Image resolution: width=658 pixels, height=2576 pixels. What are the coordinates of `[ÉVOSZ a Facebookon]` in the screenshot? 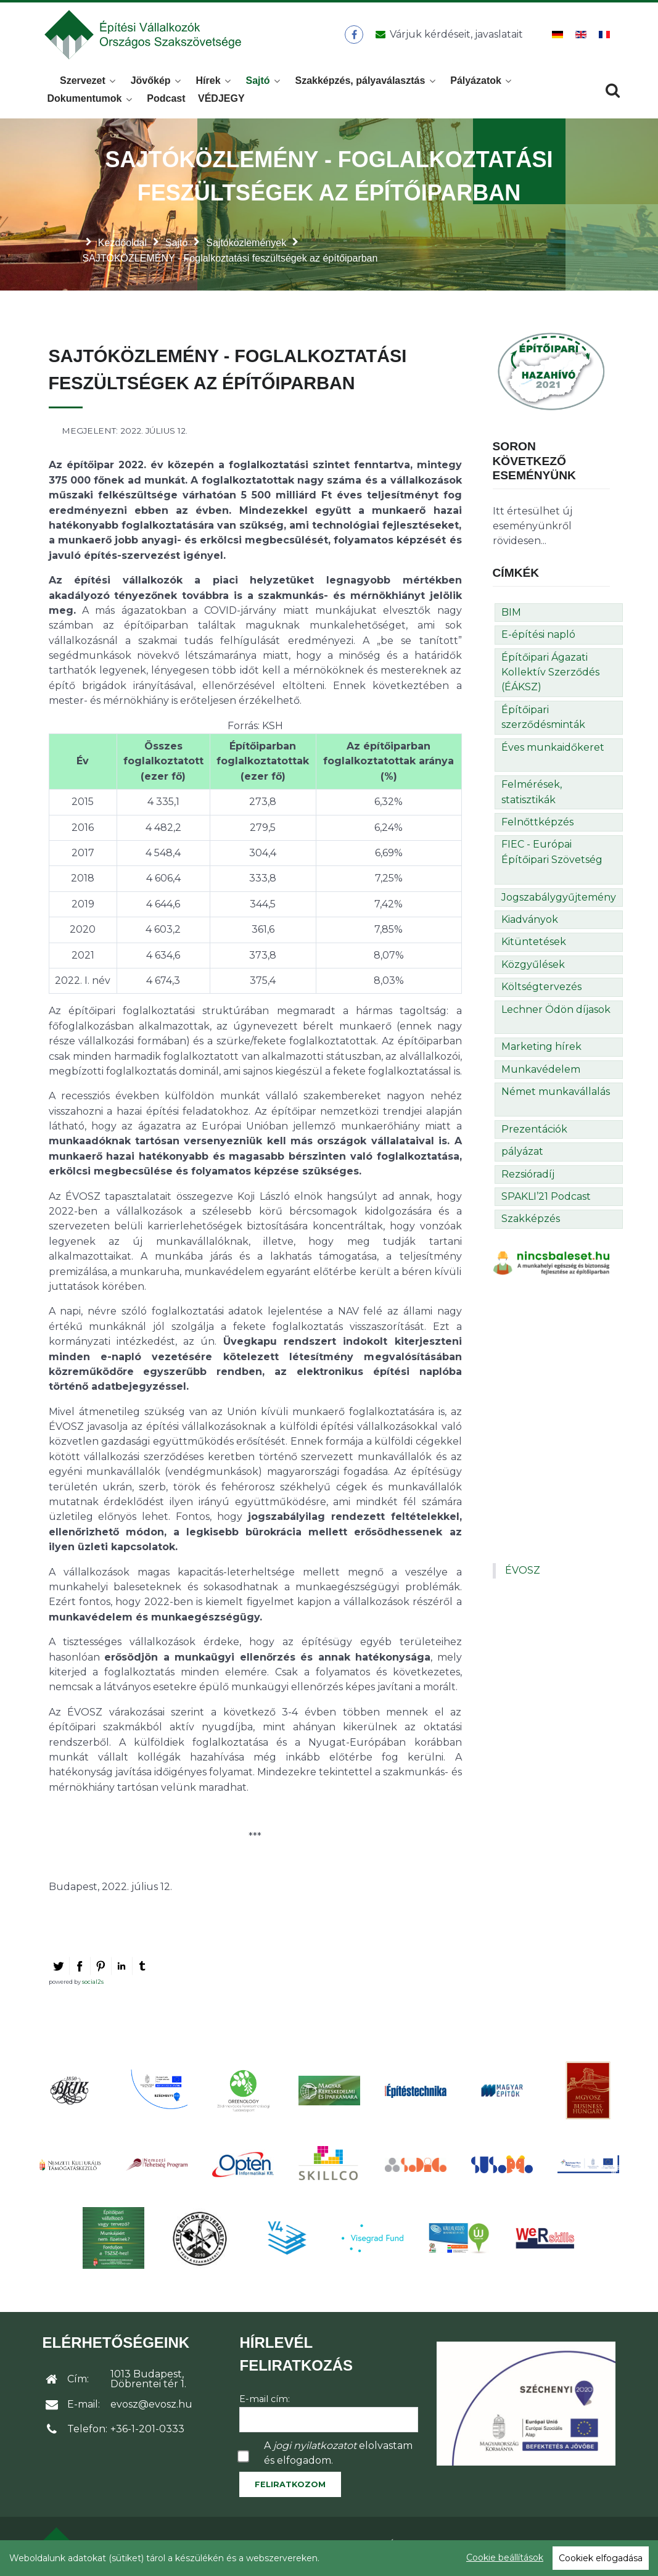 It's located at (354, 36).